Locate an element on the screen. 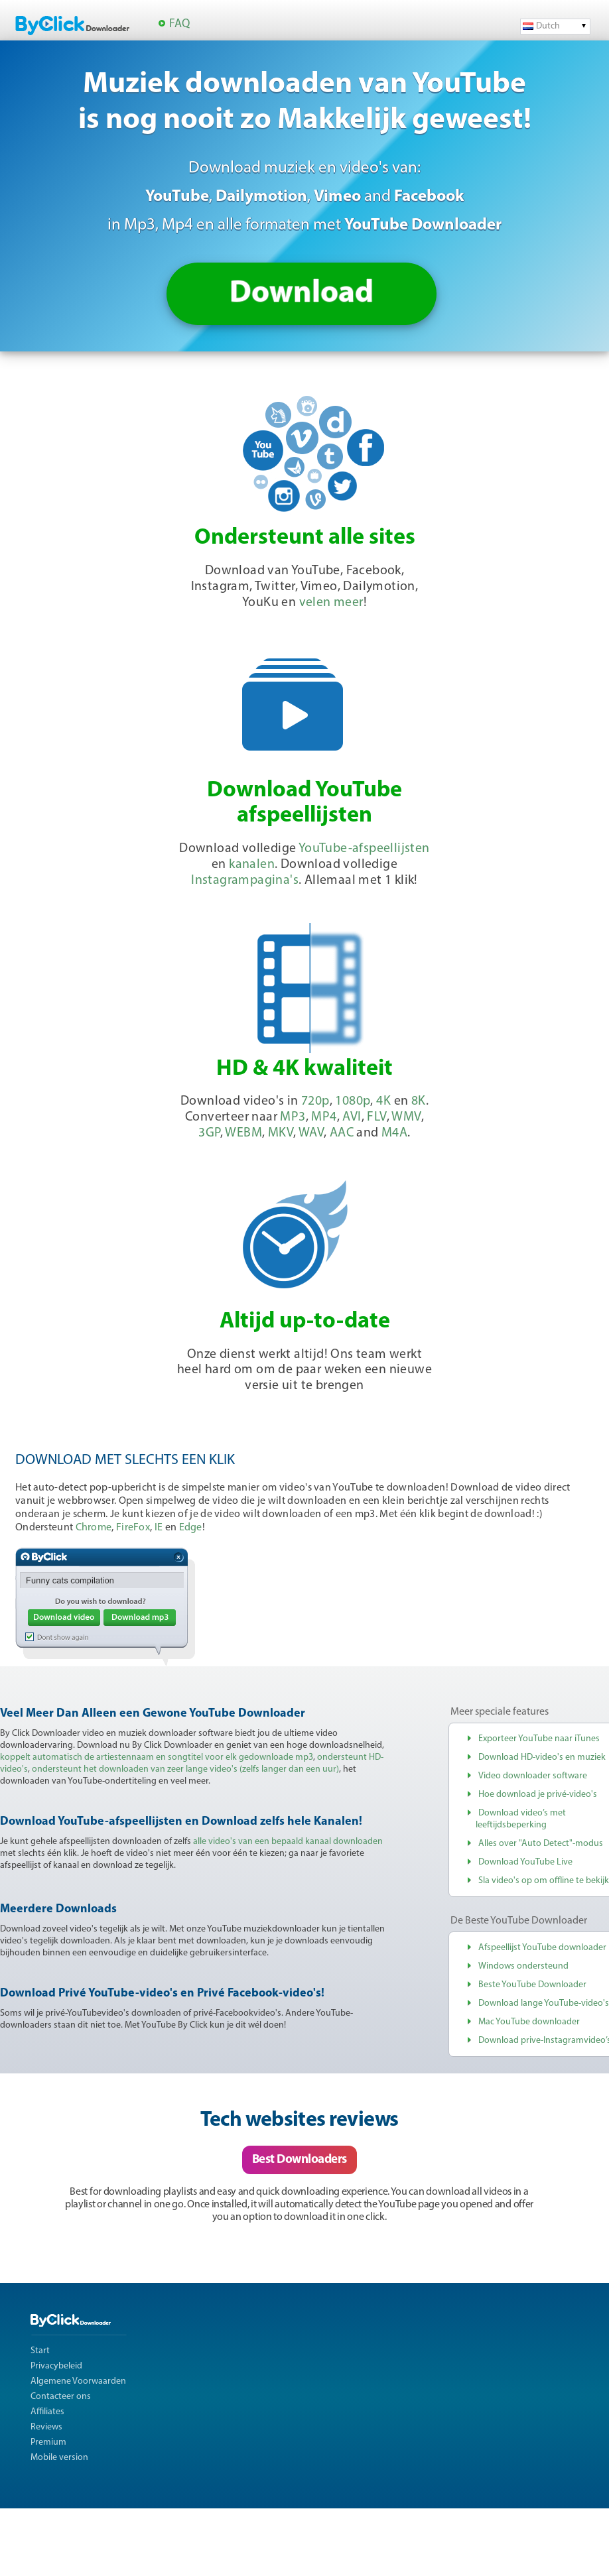  Start is located at coordinates (40, 2351).